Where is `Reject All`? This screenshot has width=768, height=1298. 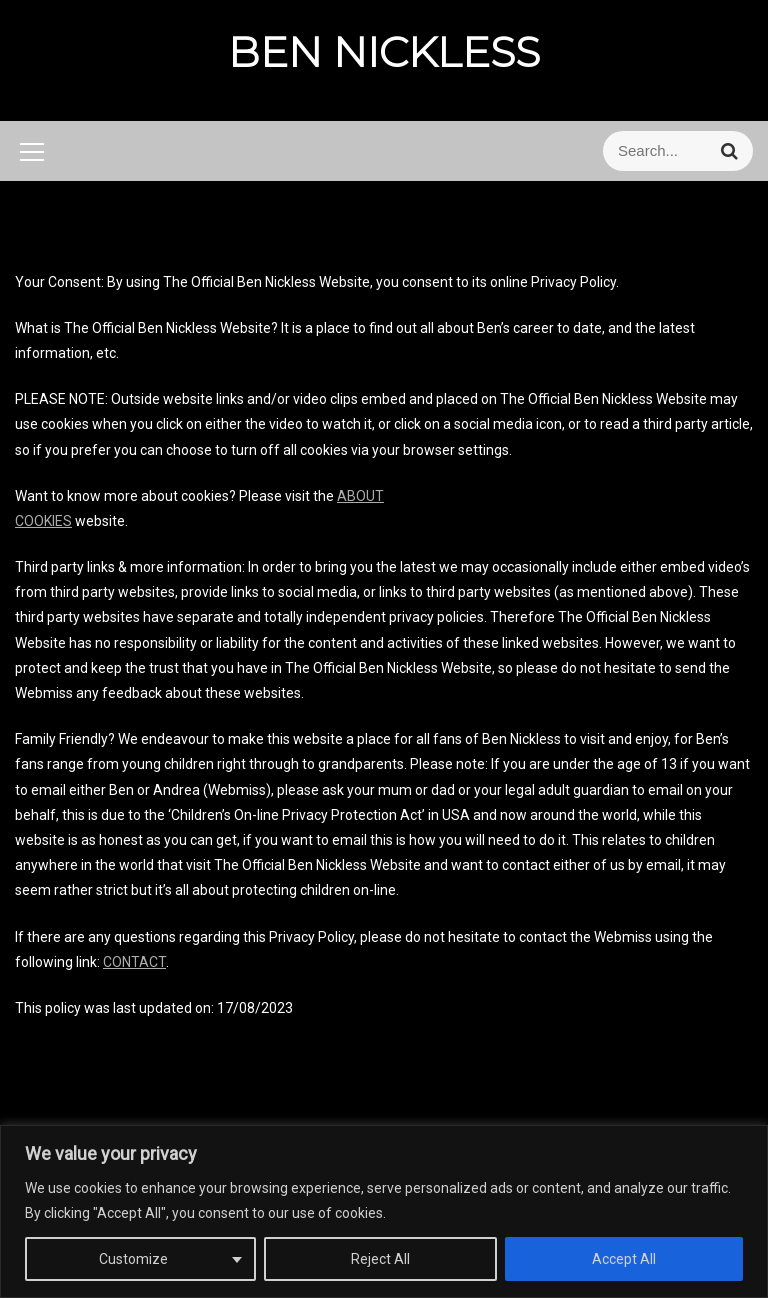
Reject All is located at coordinates (380, 1259).